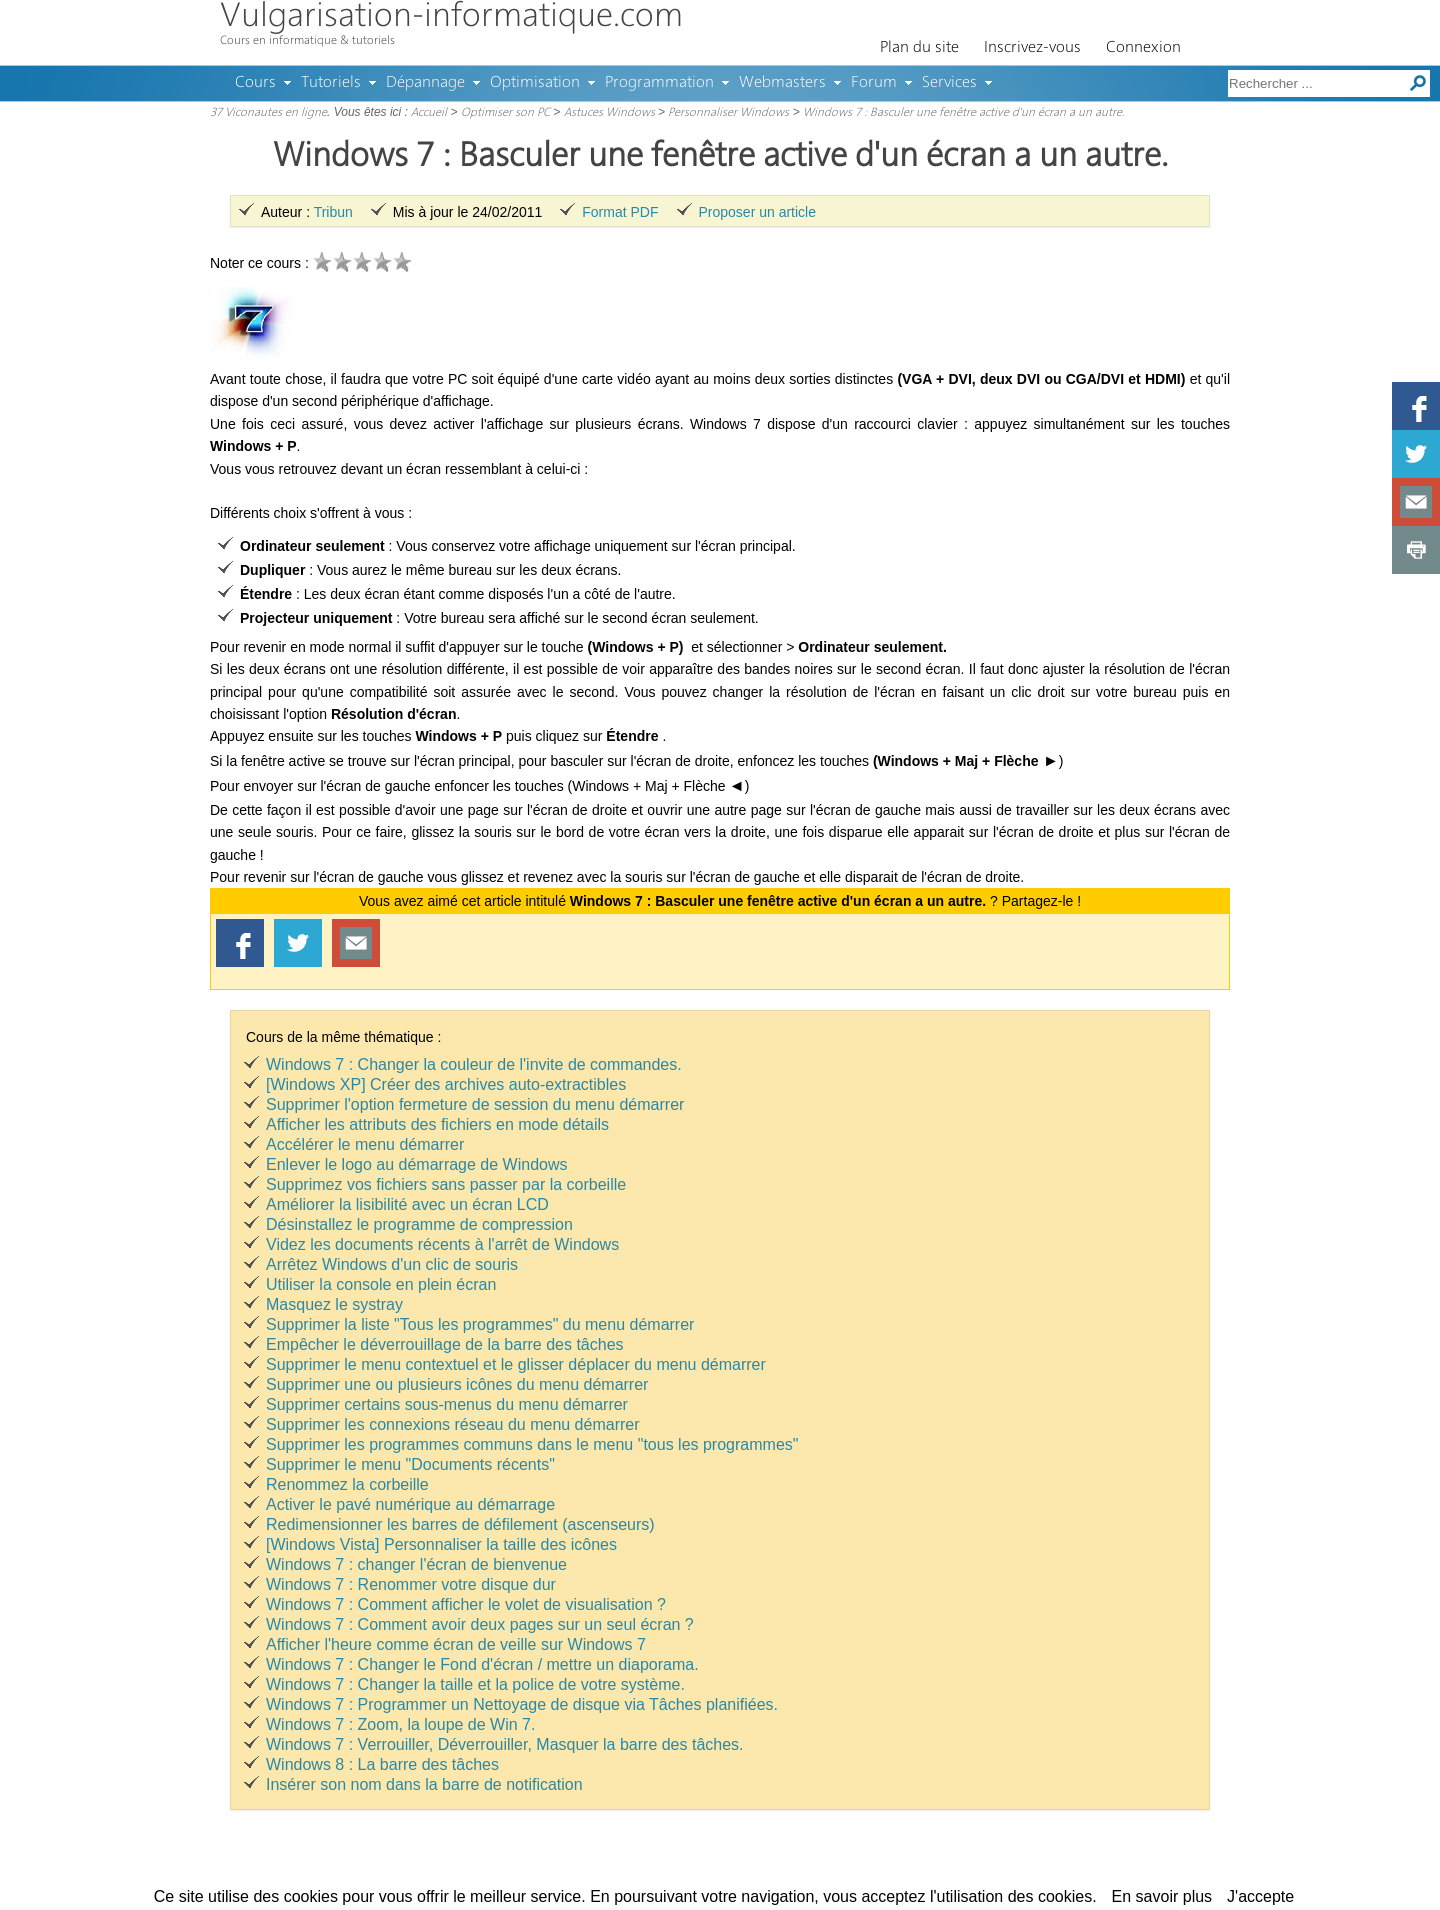 The height and width of the screenshot is (1910, 1440). I want to click on Proposer un article, so click(758, 212).